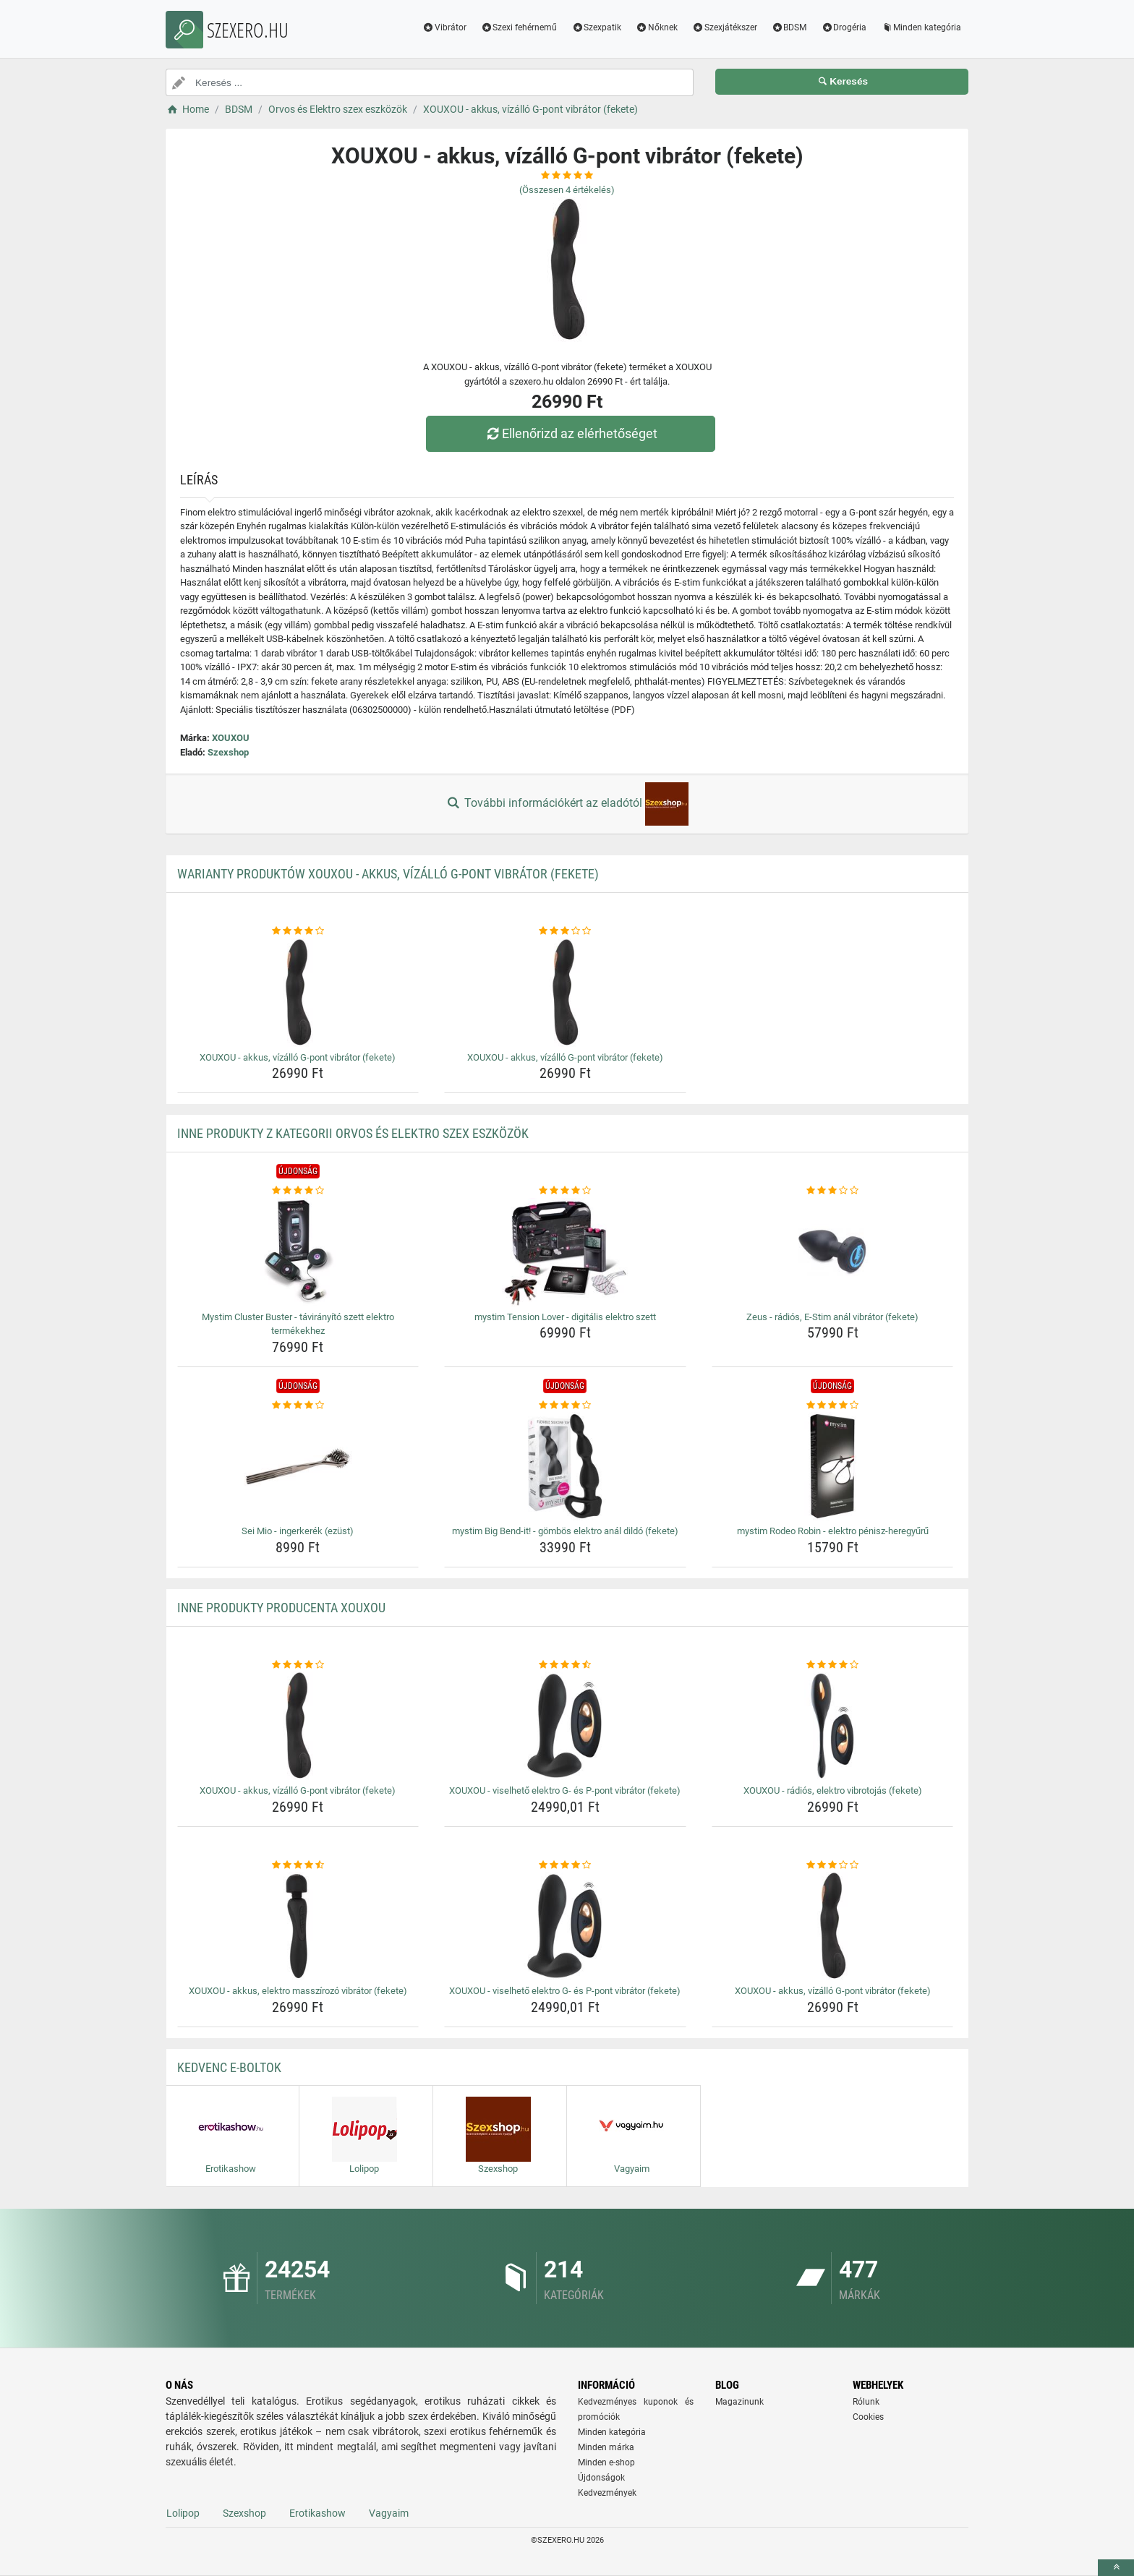 This screenshot has width=1134, height=2576. What do you see at coordinates (353, 1133) in the screenshot?
I see `Inne produkty z kategorii Orvos és Elektro szex eszközök` at bounding box center [353, 1133].